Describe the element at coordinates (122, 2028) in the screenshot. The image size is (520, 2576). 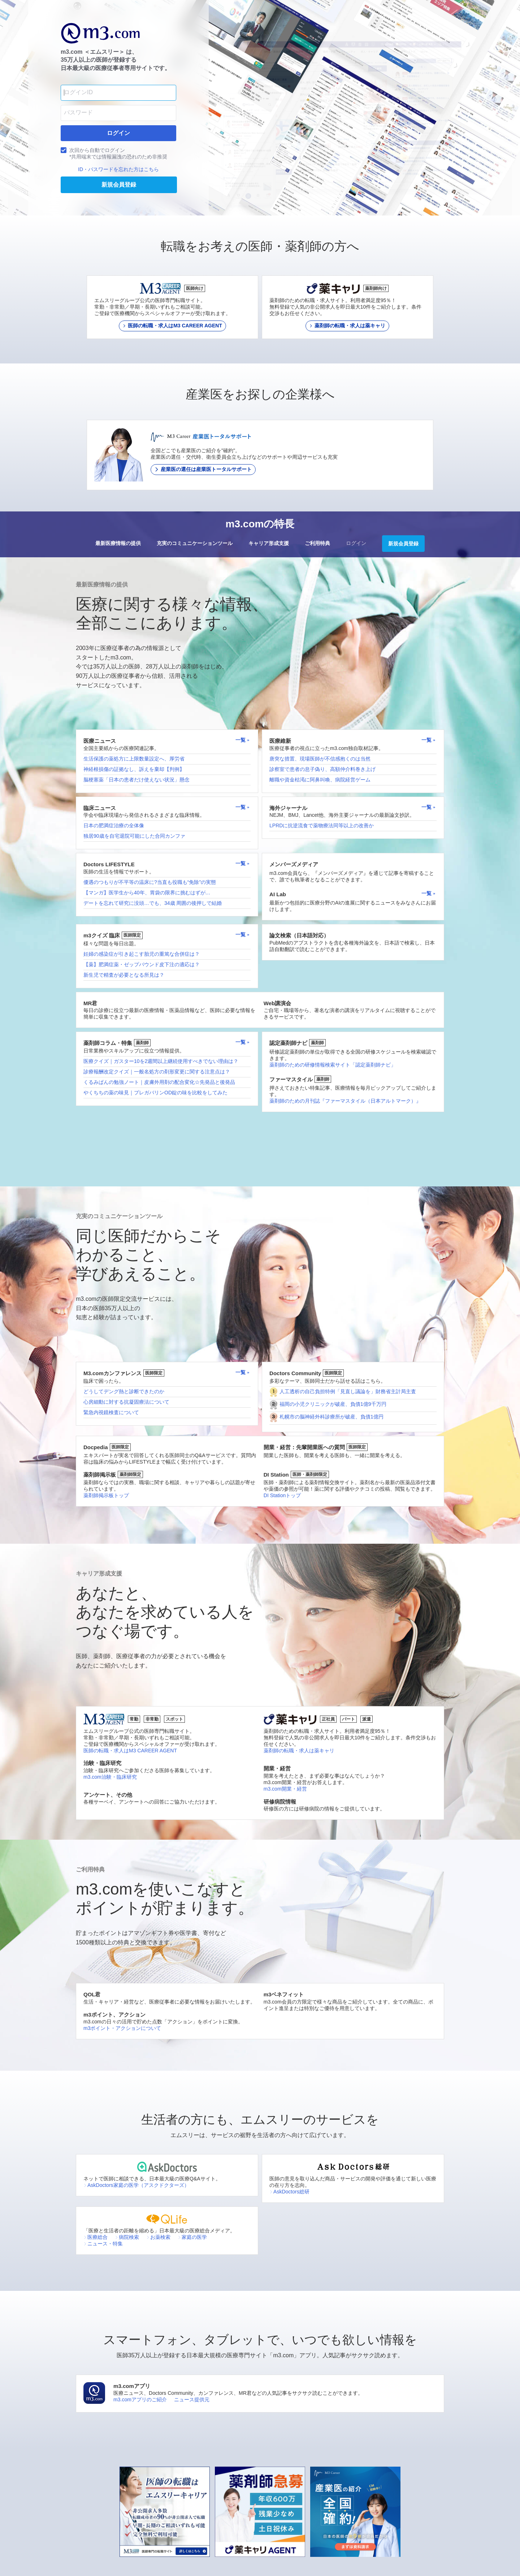
I see `m3ポイント・アクションについて` at that location.